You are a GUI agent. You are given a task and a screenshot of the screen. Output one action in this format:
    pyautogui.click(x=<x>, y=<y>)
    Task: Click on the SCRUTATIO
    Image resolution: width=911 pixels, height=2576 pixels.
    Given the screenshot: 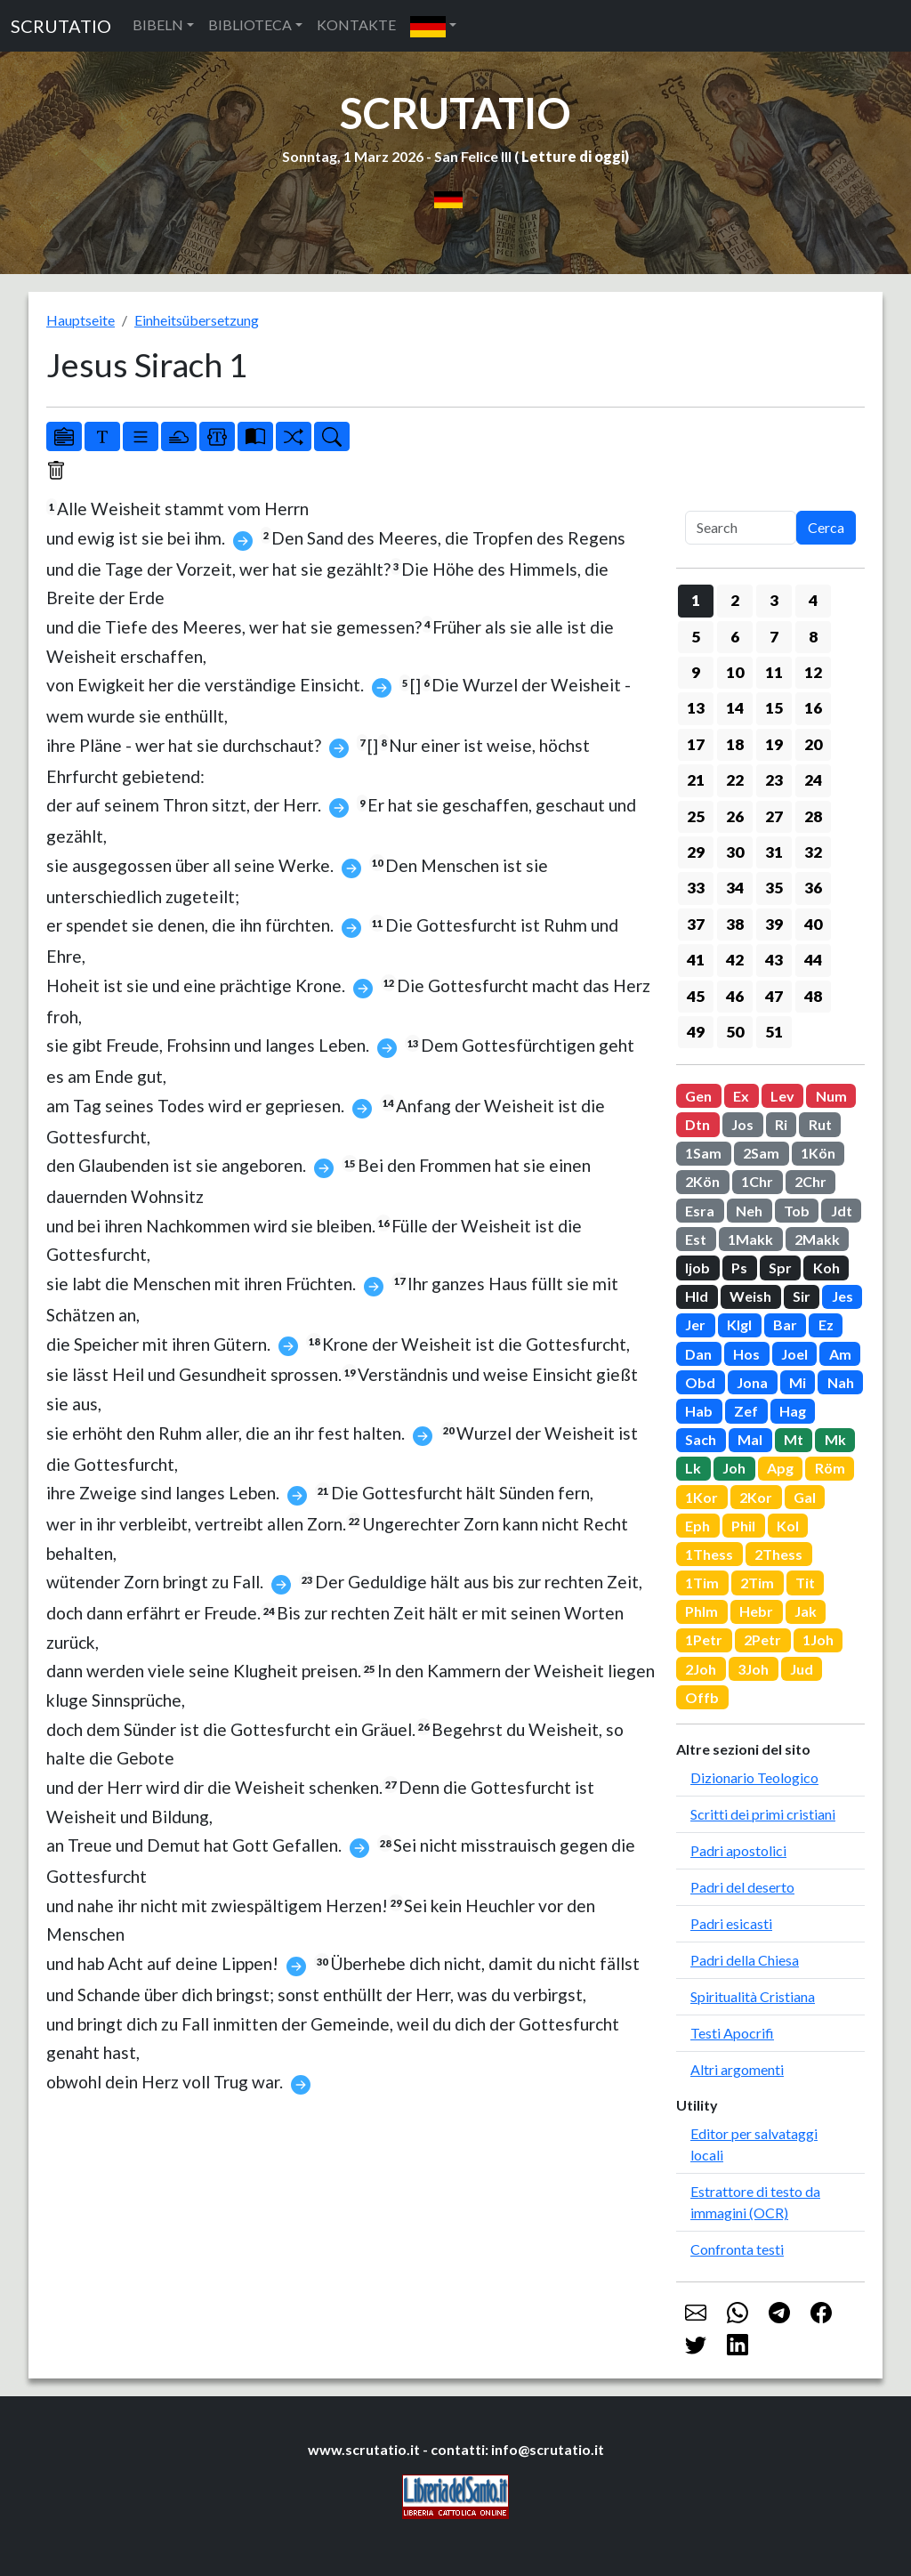 What is the action you would take?
    pyautogui.click(x=61, y=25)
    